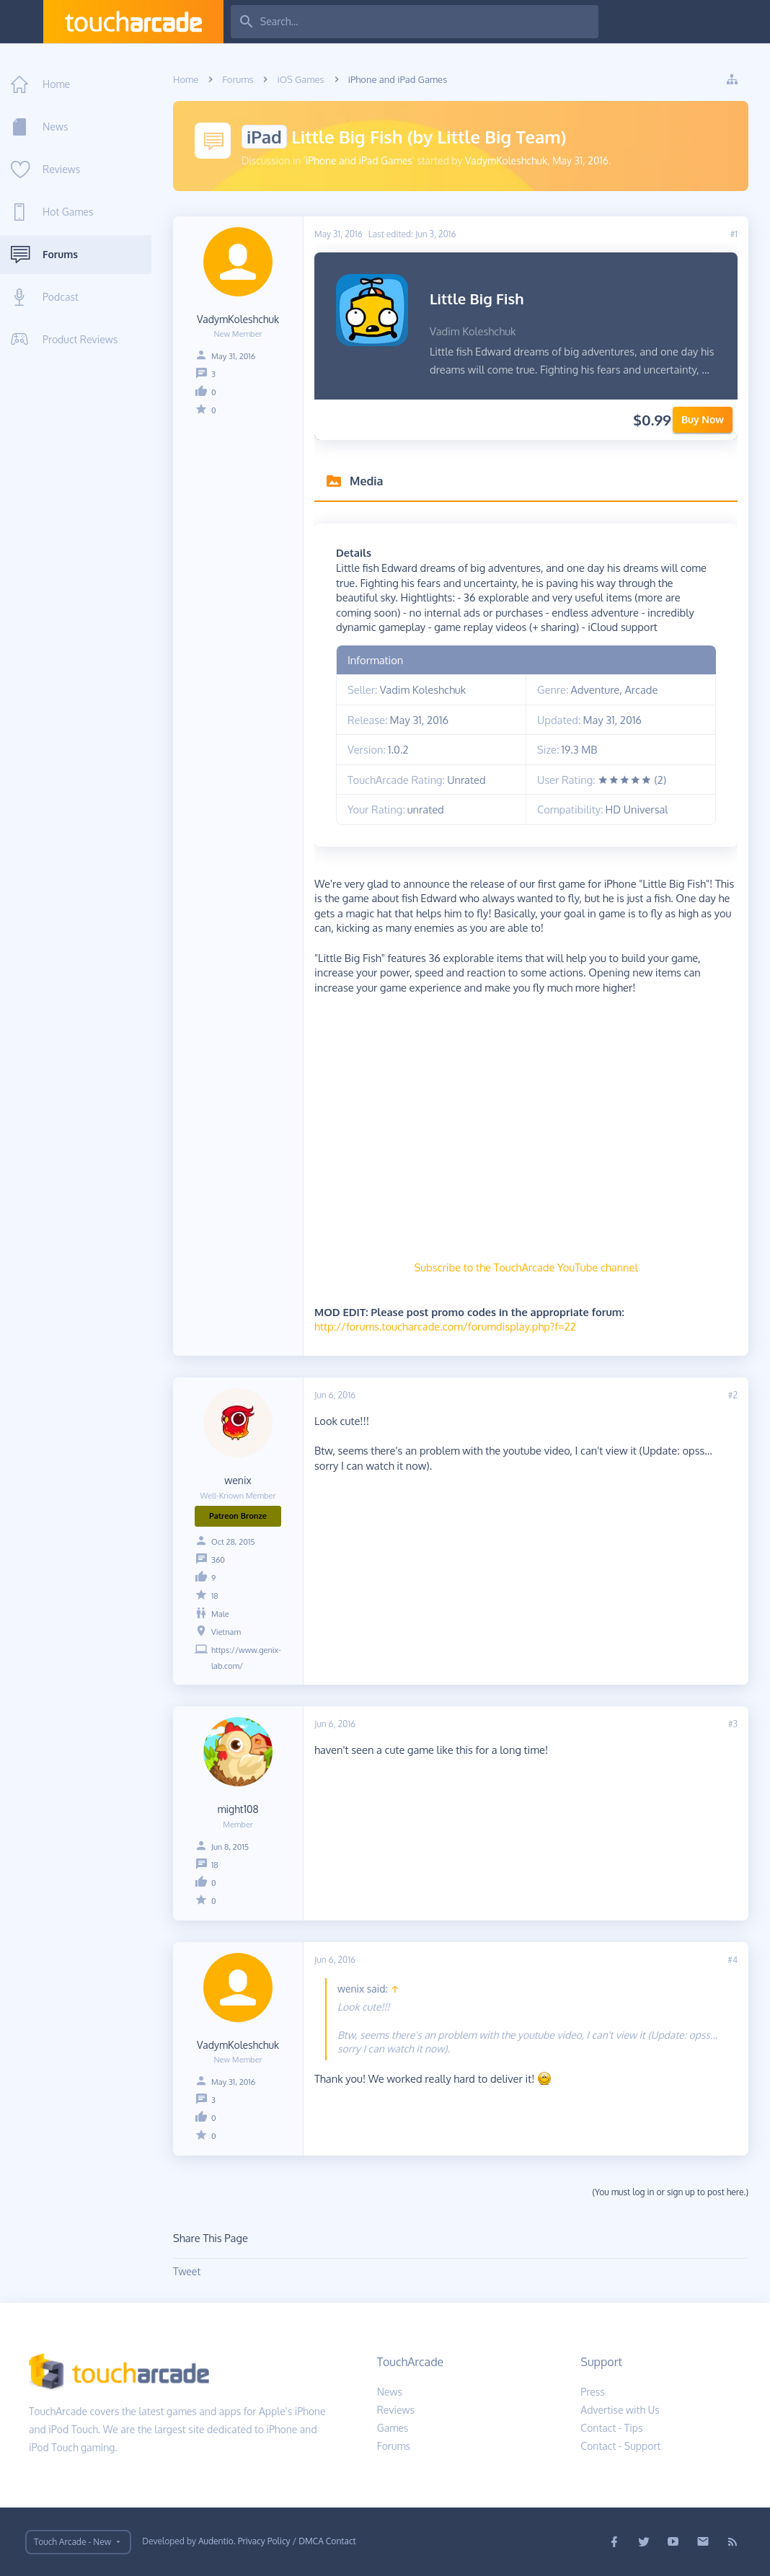  I want to click on Vietnam, so click(226, 1632).